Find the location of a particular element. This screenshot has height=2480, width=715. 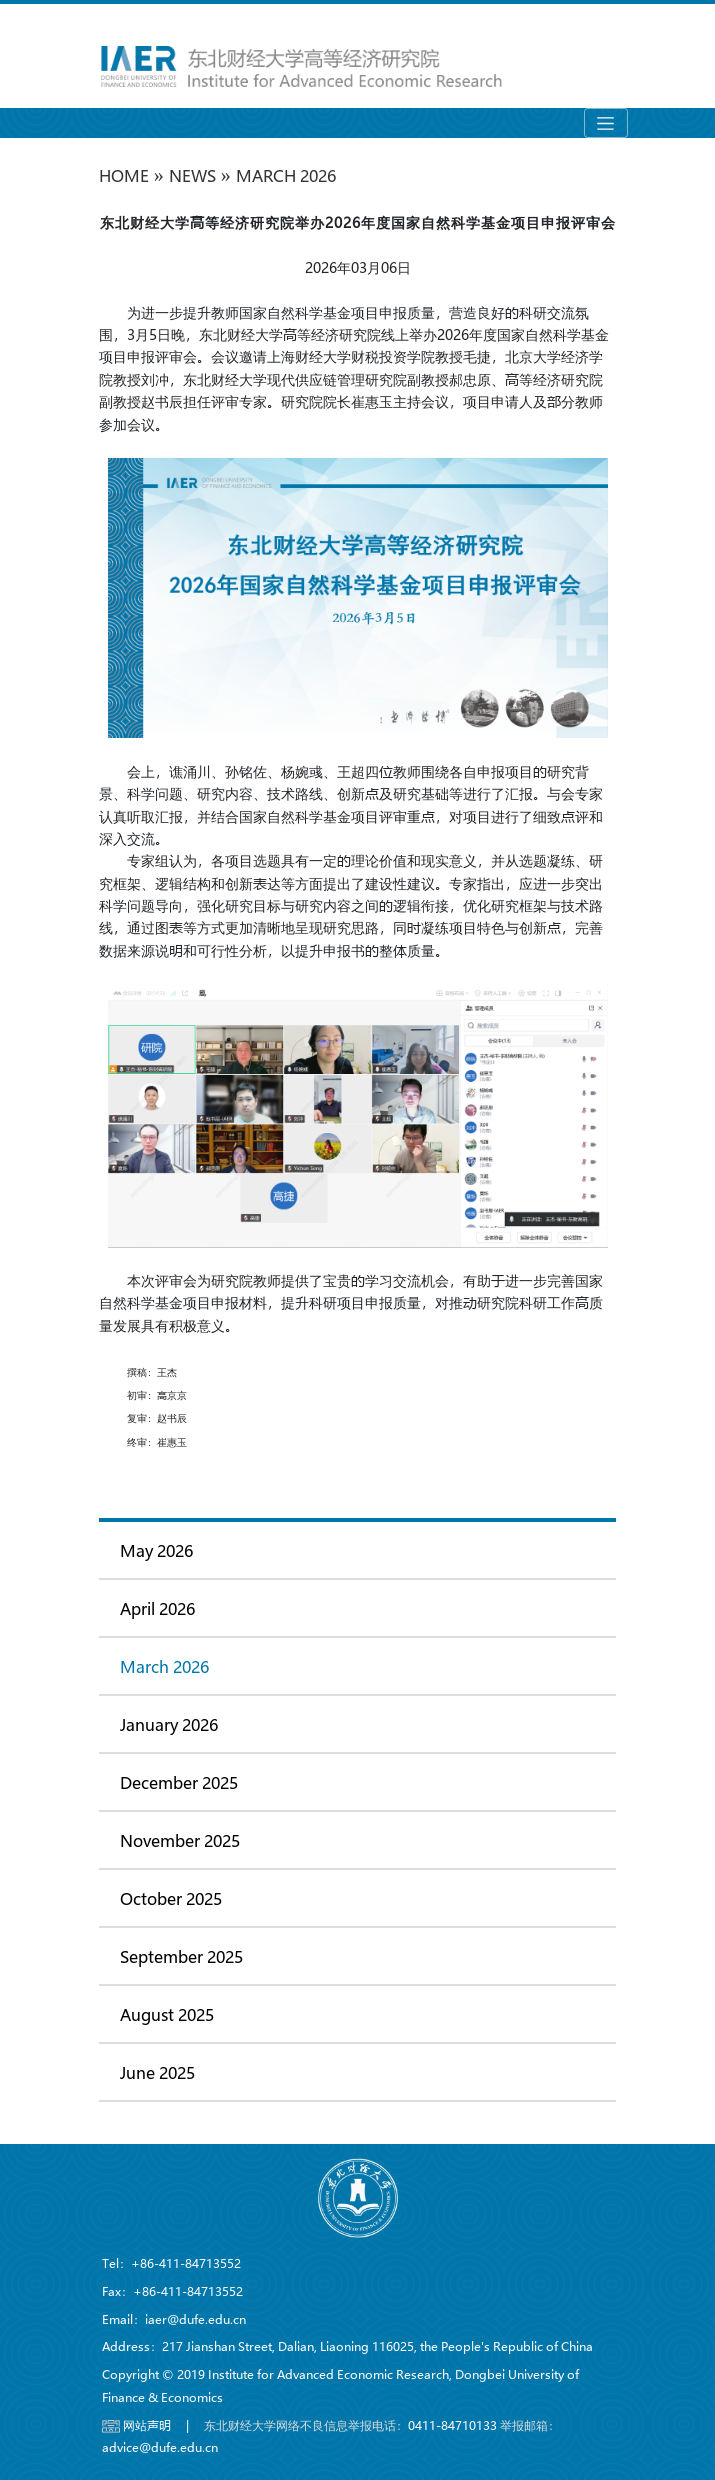

April 2026 is located at coordinates (157, 1608).